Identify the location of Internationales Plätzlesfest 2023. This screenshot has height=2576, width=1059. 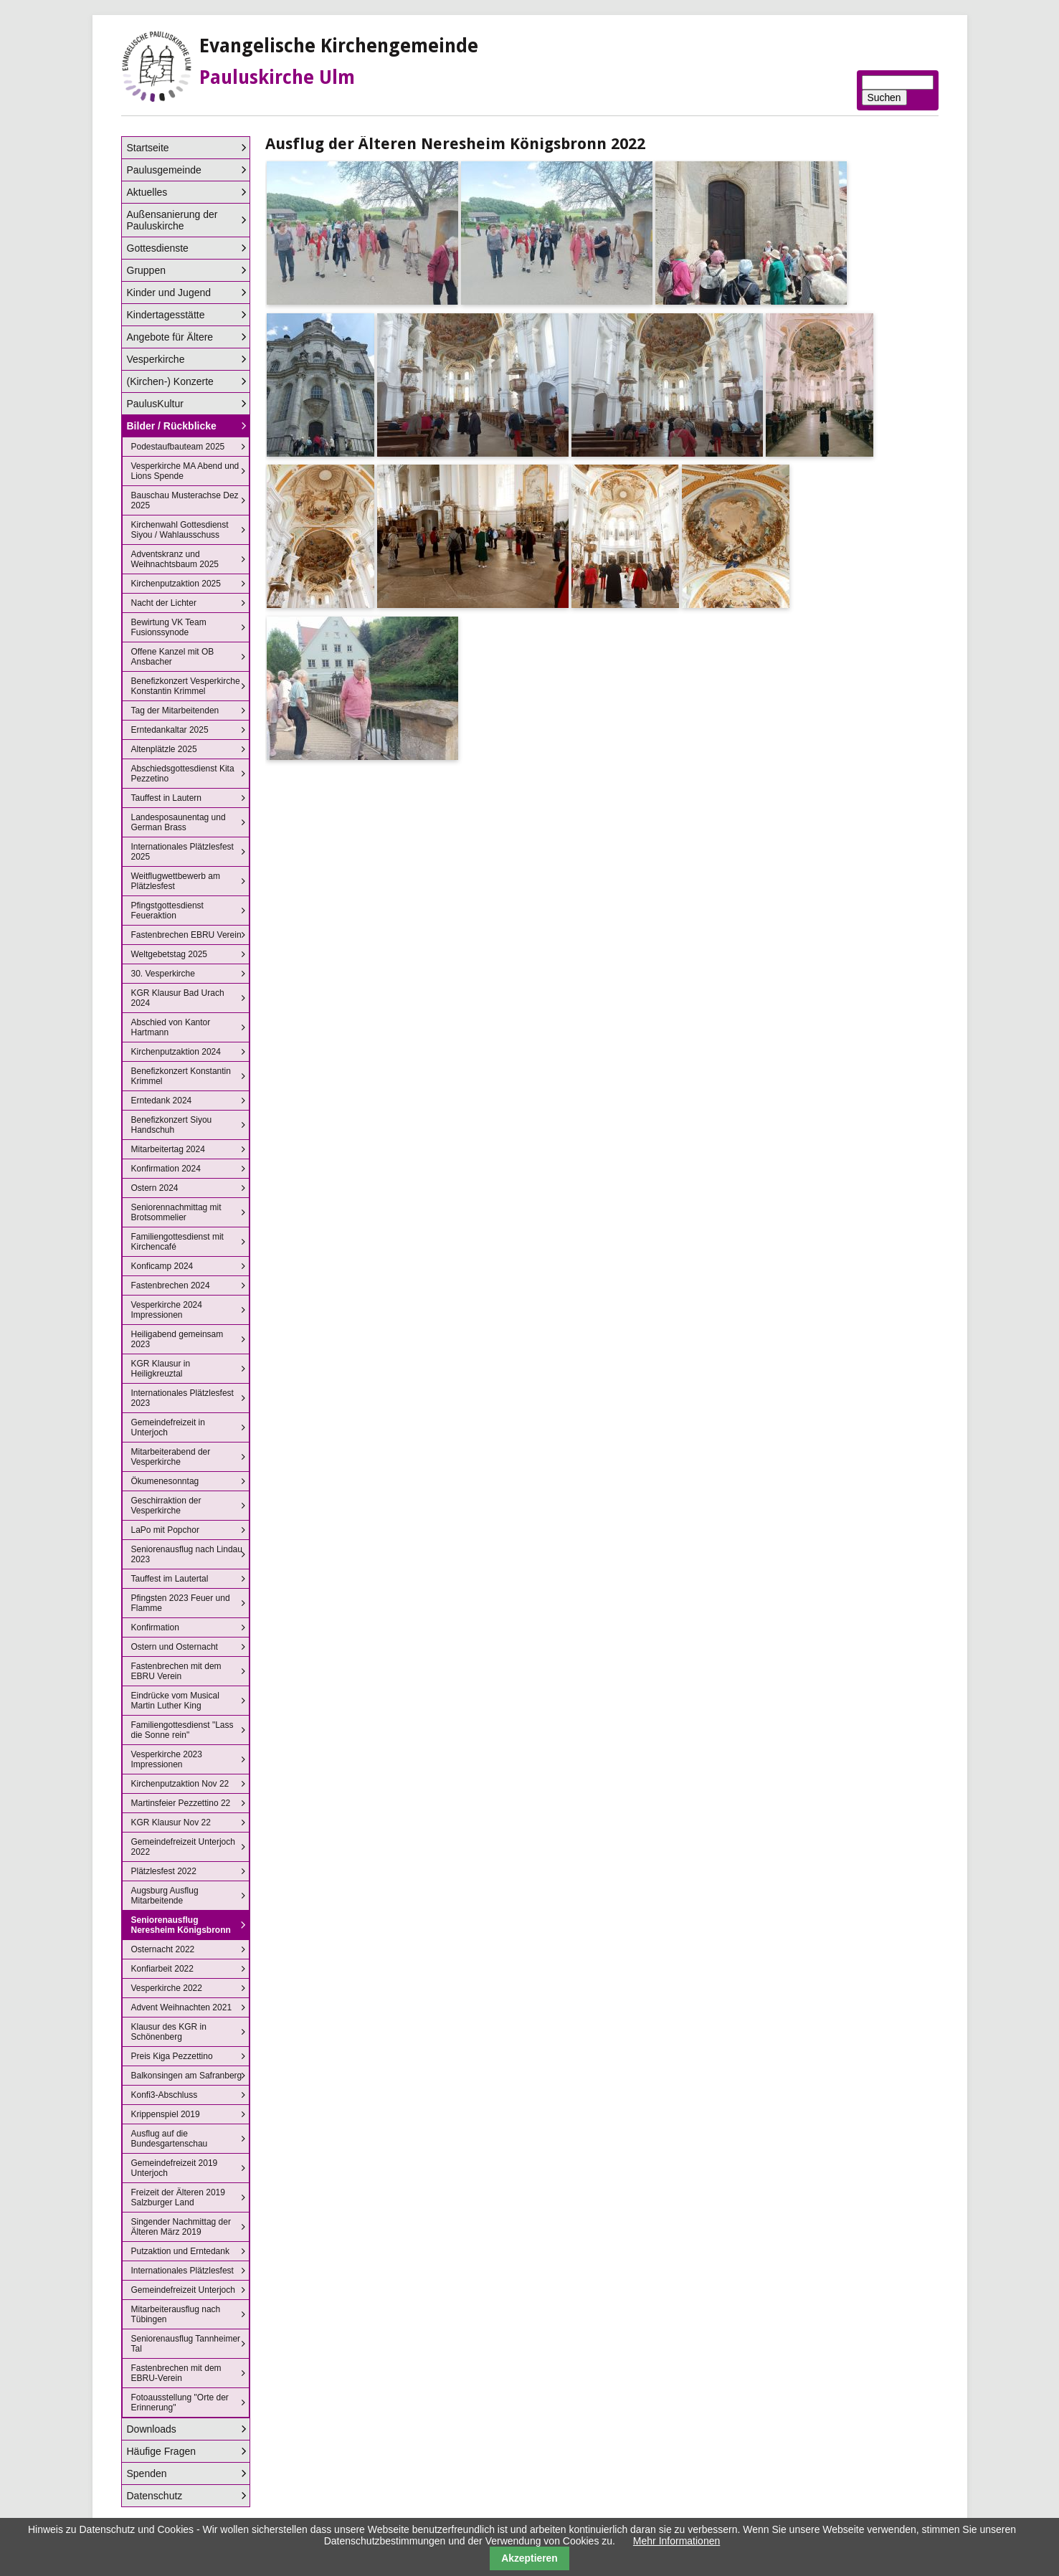
(182, 1398).